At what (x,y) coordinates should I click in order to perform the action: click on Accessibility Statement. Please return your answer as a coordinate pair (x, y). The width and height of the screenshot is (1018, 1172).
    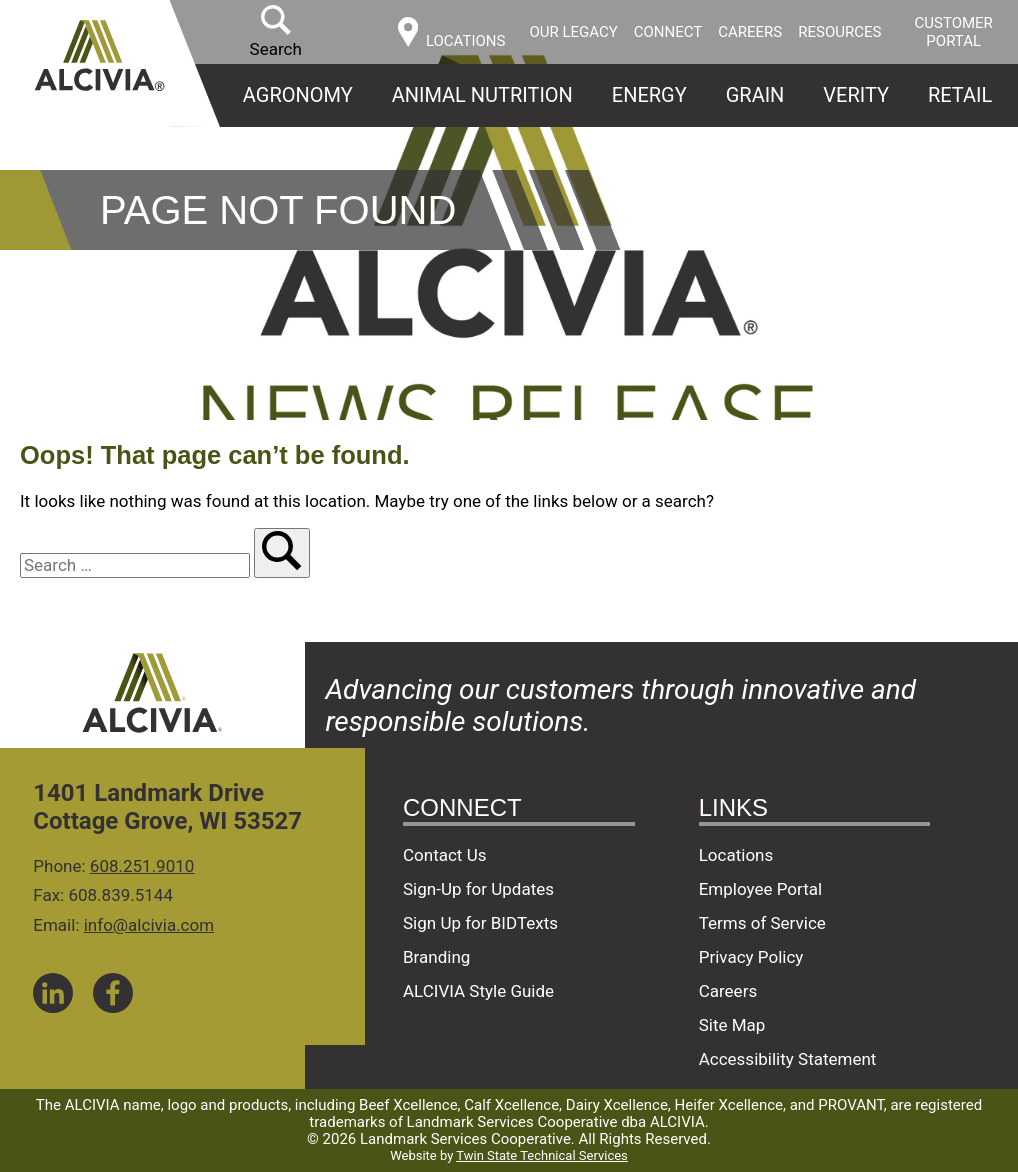
    Looking at the image, I should click on (788, 1059).